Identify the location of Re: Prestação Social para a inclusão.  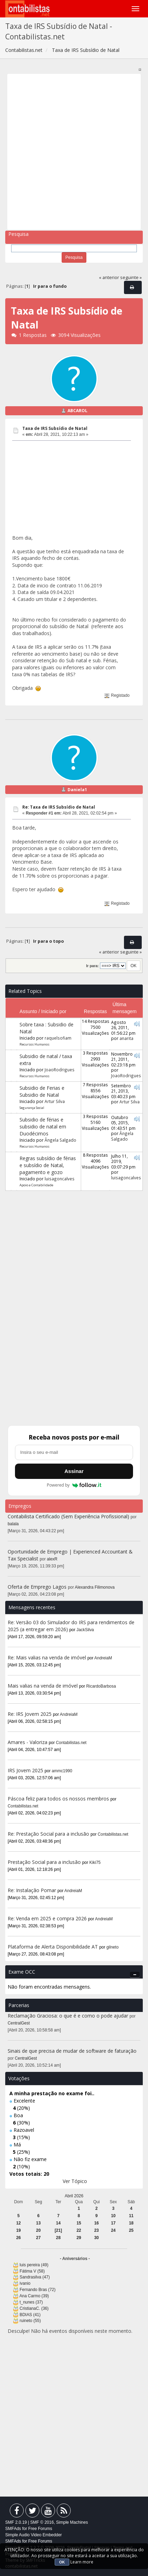
(49, 1833).